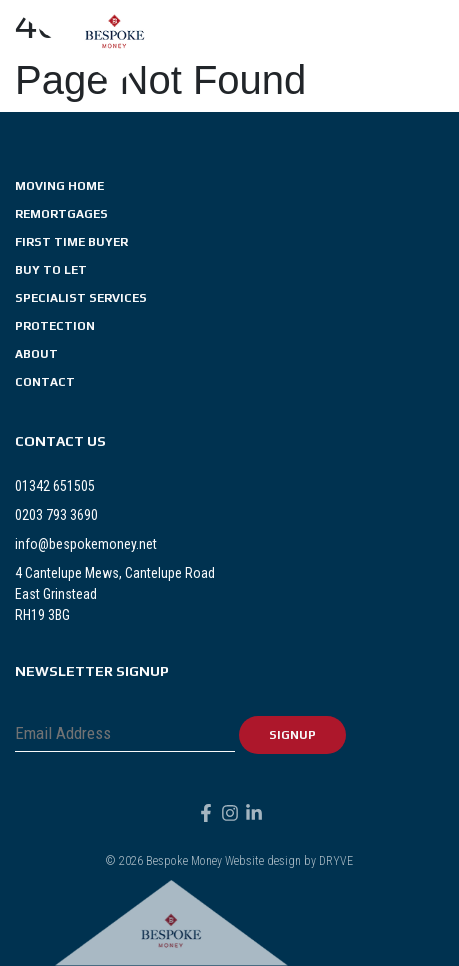 Image resolution: width=459 pixels, height=966 pixels. I want to click on Buy To Let, so click(51, 270).